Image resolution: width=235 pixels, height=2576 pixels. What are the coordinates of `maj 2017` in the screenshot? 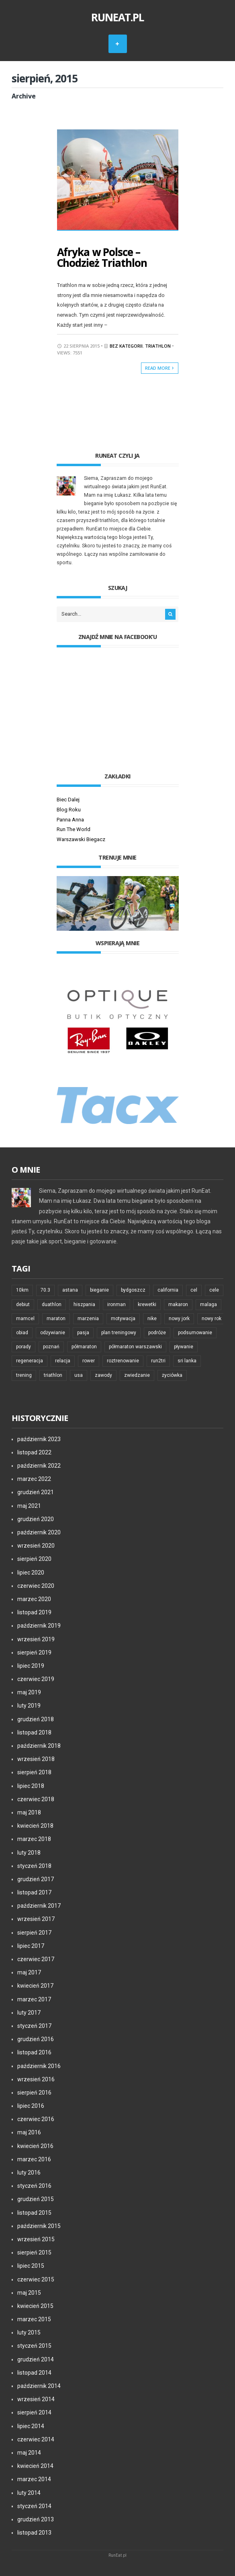 It's located at (29, 1971).